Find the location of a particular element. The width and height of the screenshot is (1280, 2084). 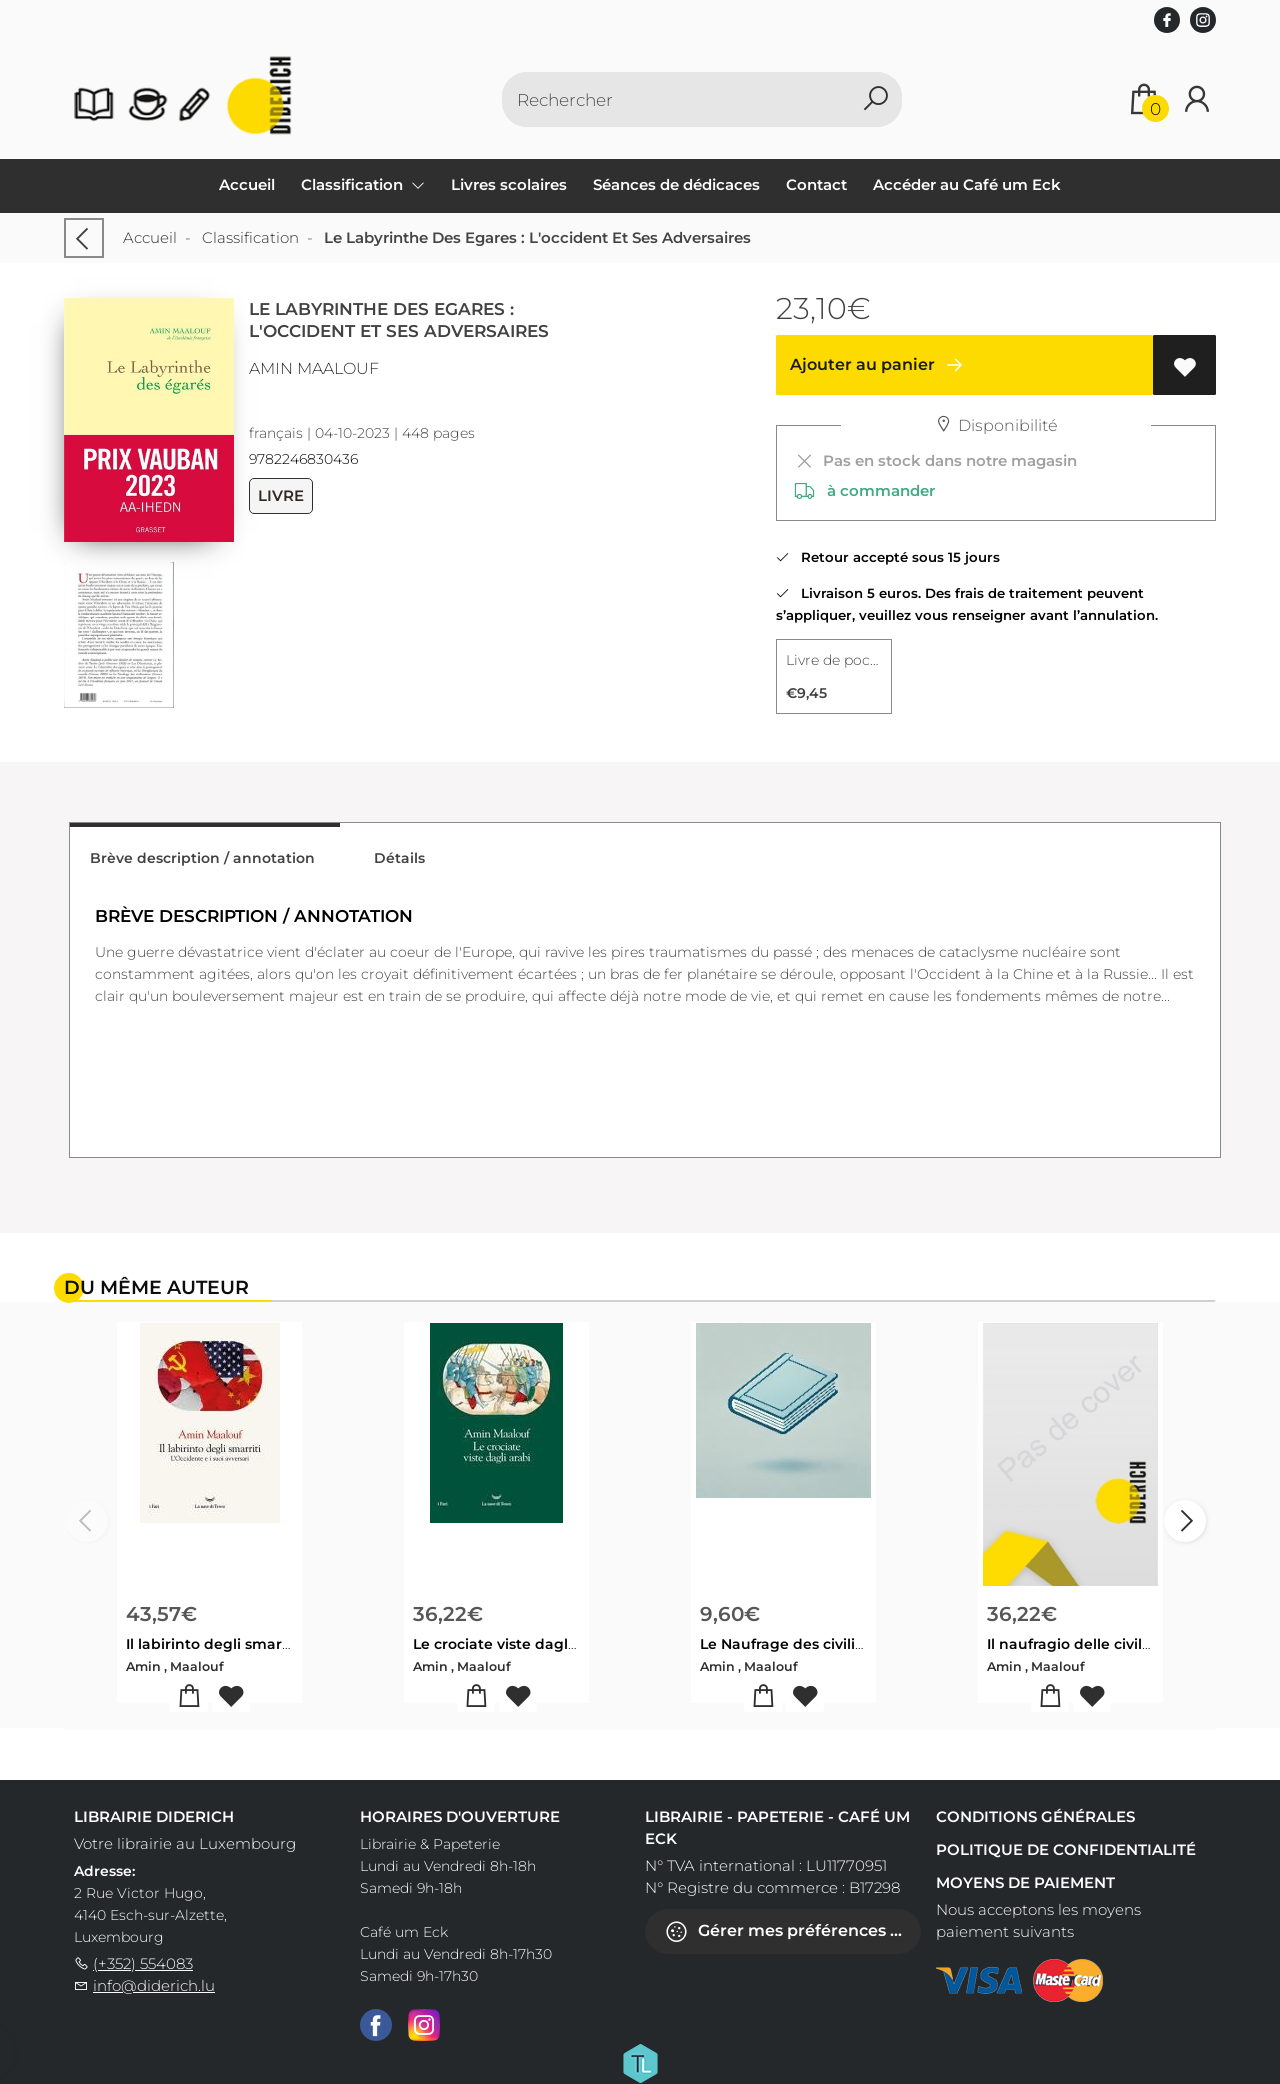

Le Naufrage des civilisations is located at coordinates (803, 1644).